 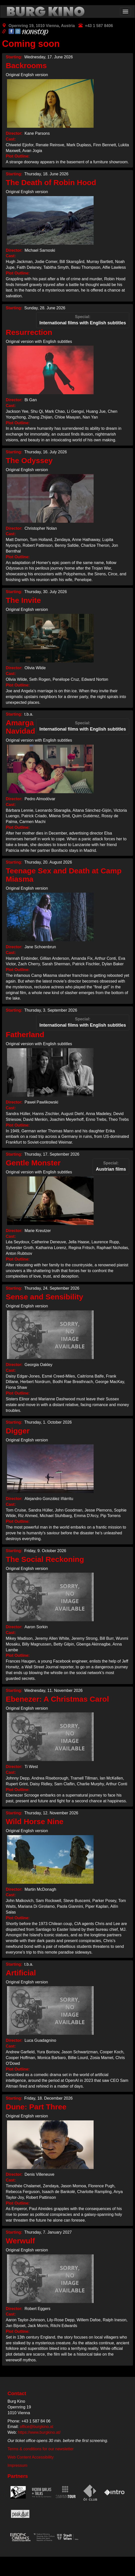 I want to click on Resurrection, so click(x=29, y=332).